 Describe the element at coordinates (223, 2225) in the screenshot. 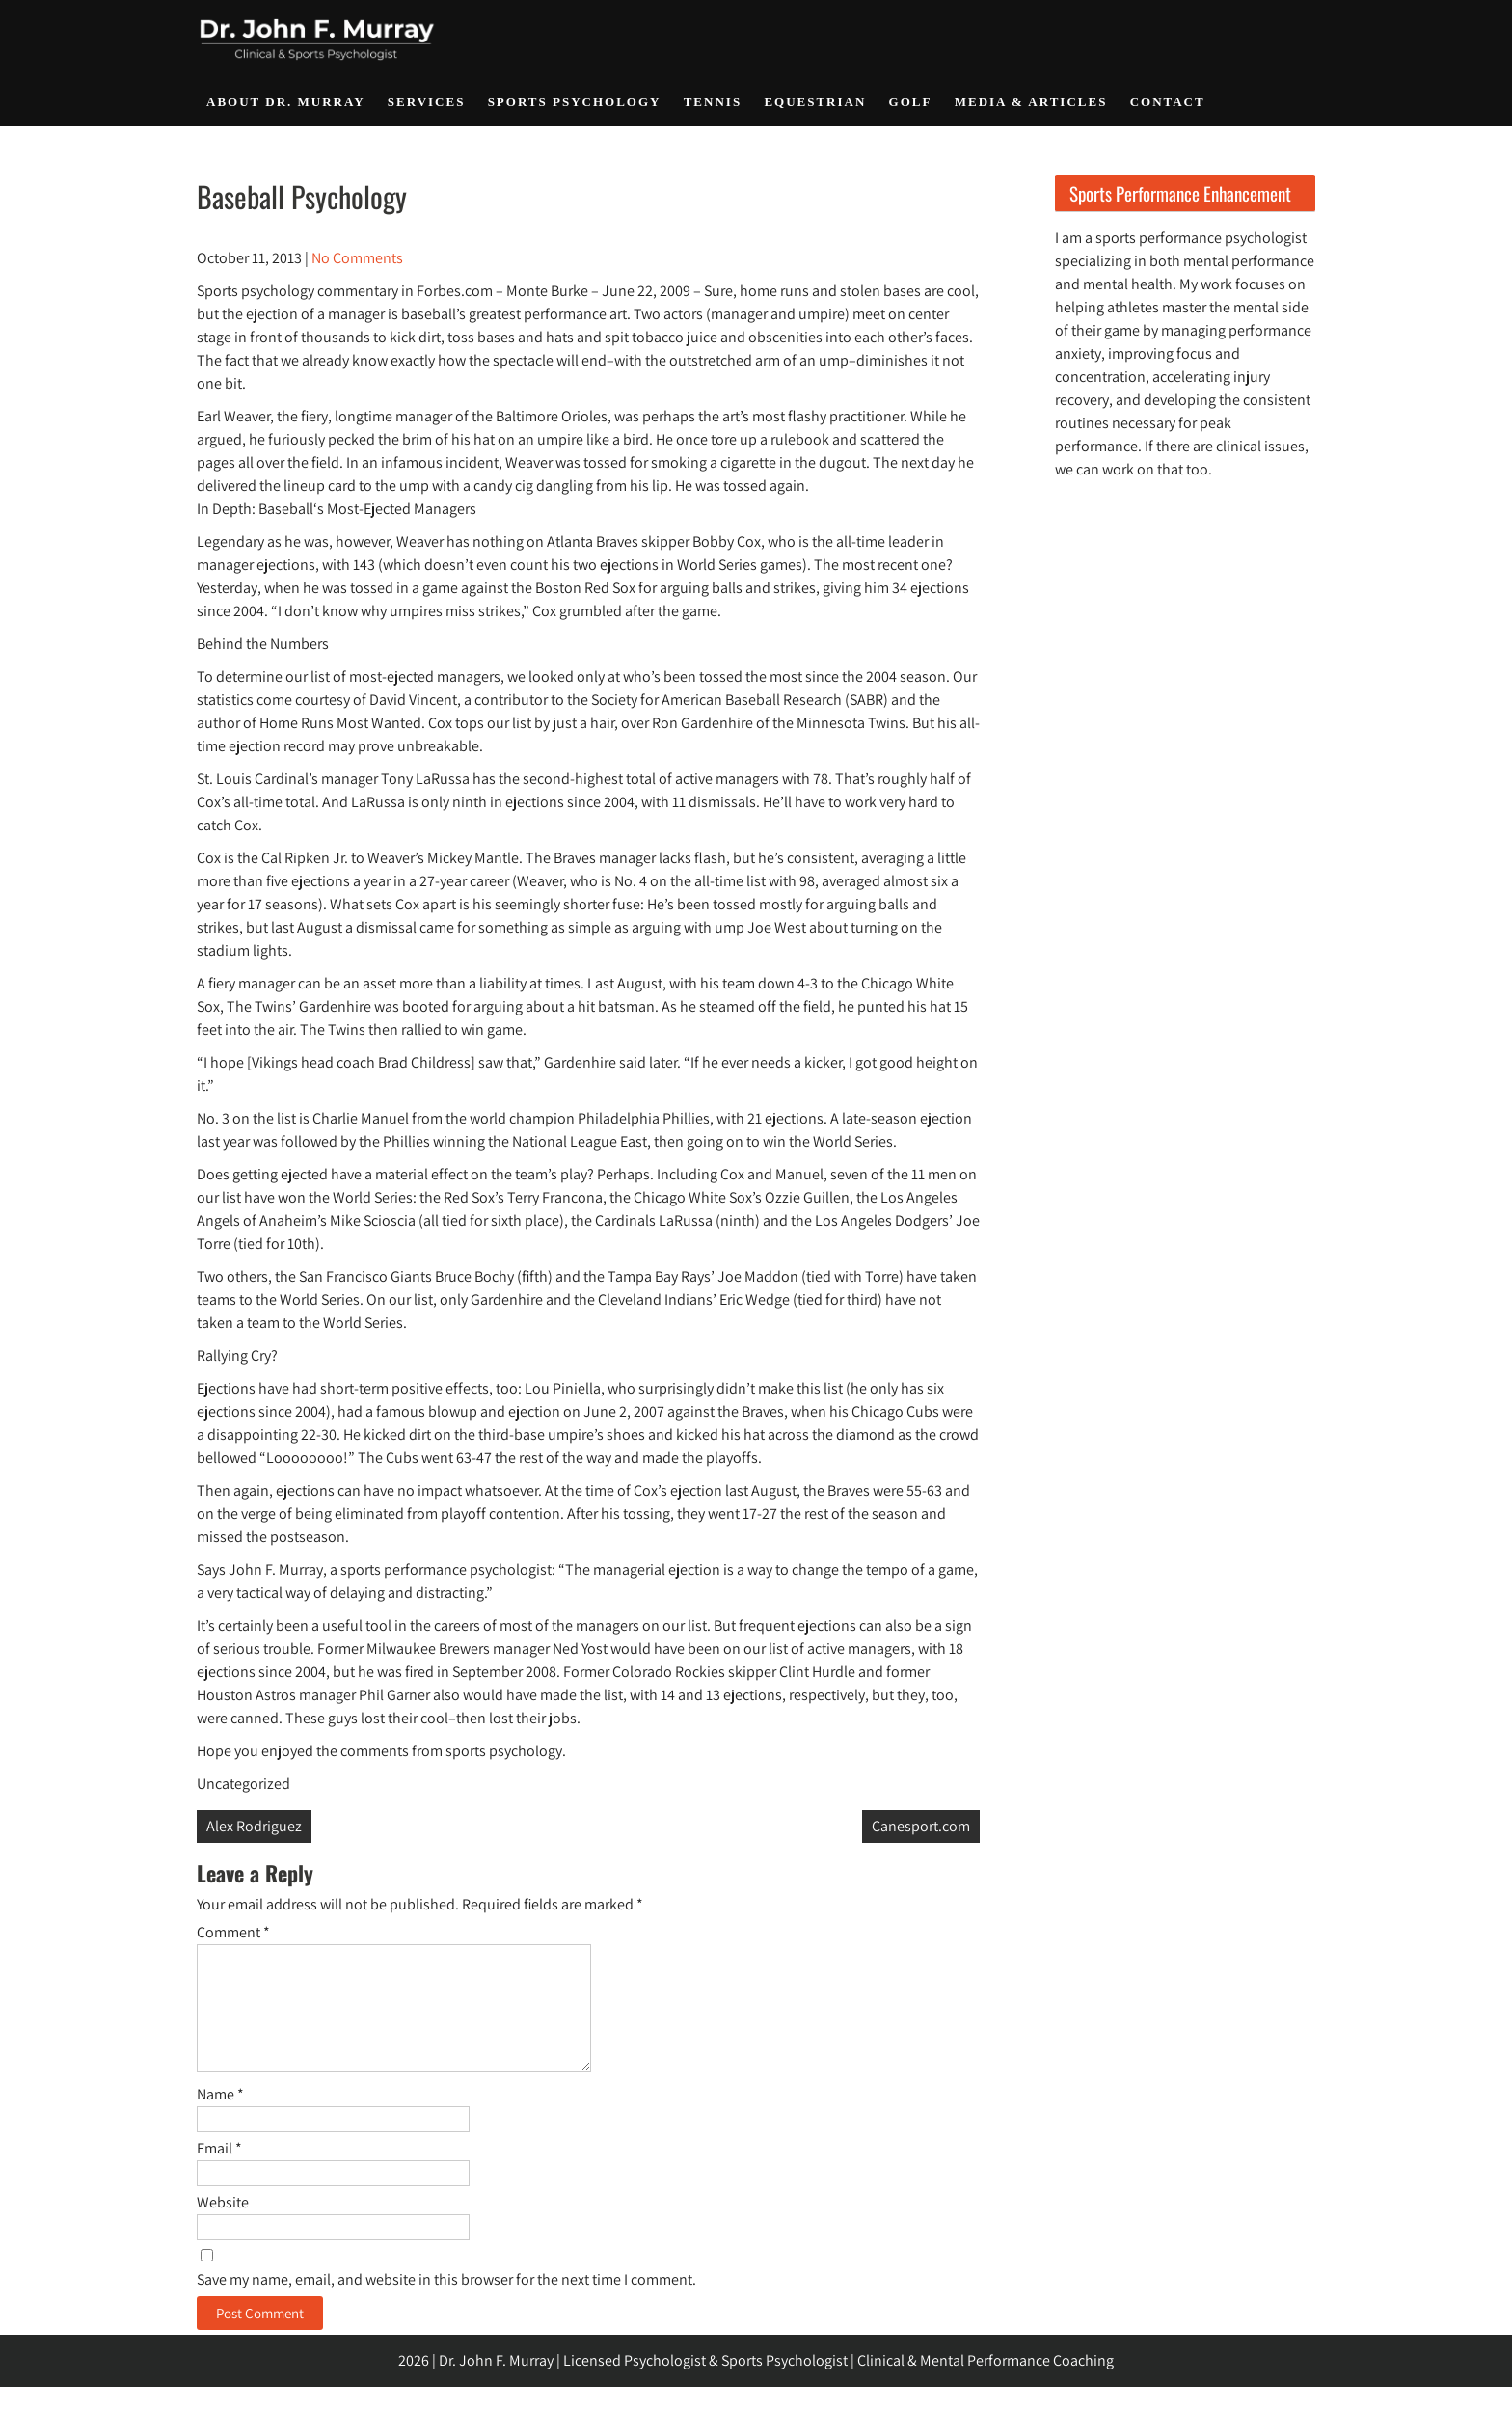

I see `Website` at that location.